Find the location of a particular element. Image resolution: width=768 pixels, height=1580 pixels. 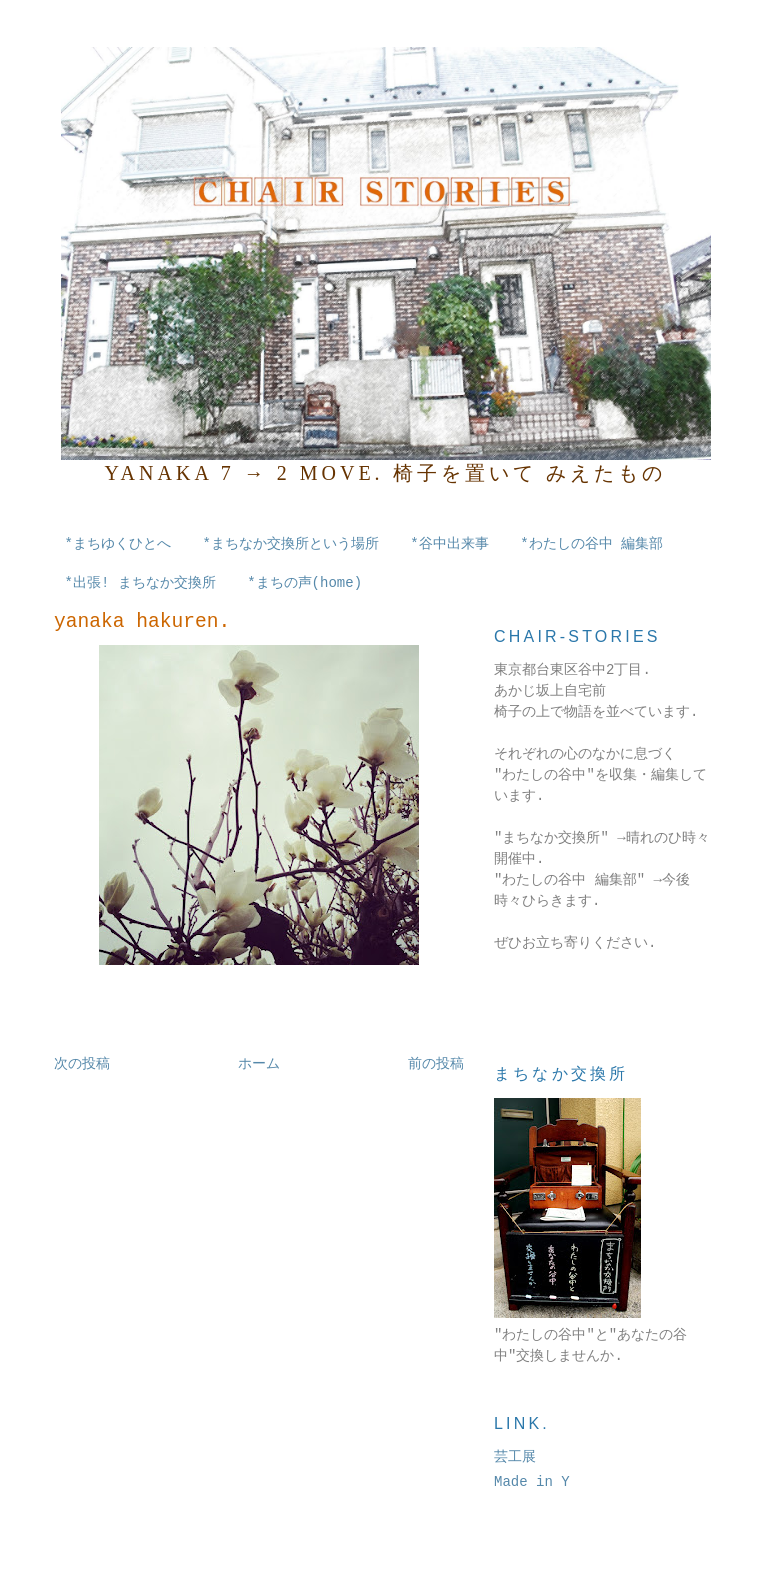

*まちゆくひとへ is located at coordinates (118, 544).